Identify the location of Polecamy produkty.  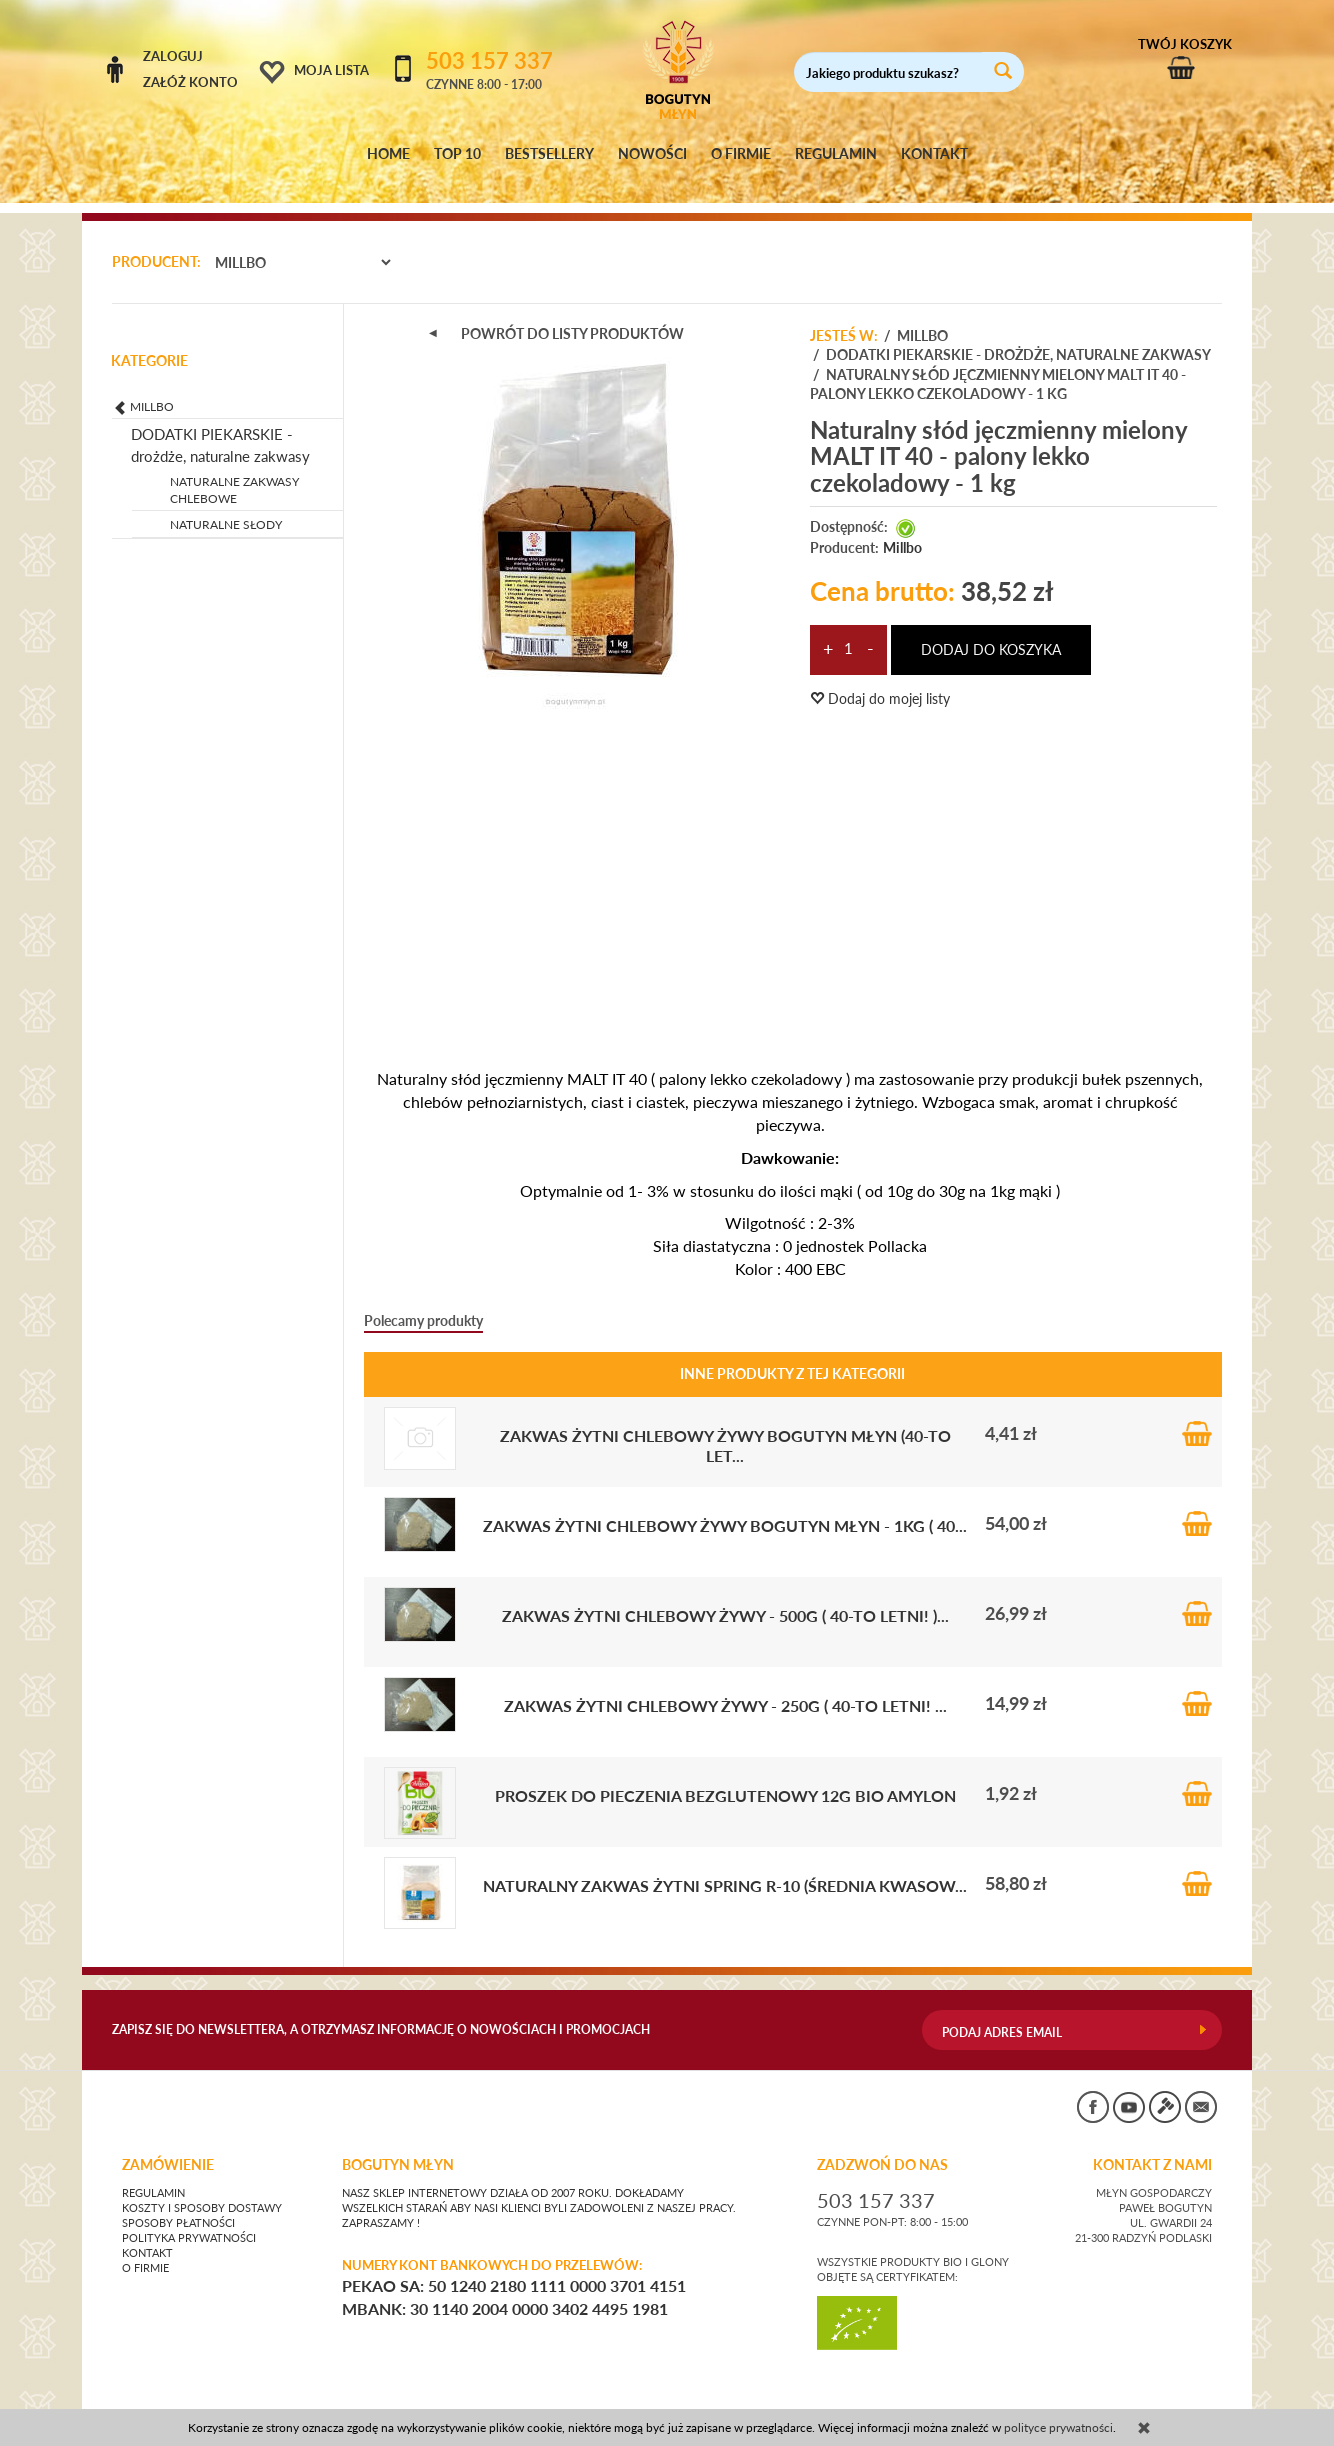
(423, 1301).